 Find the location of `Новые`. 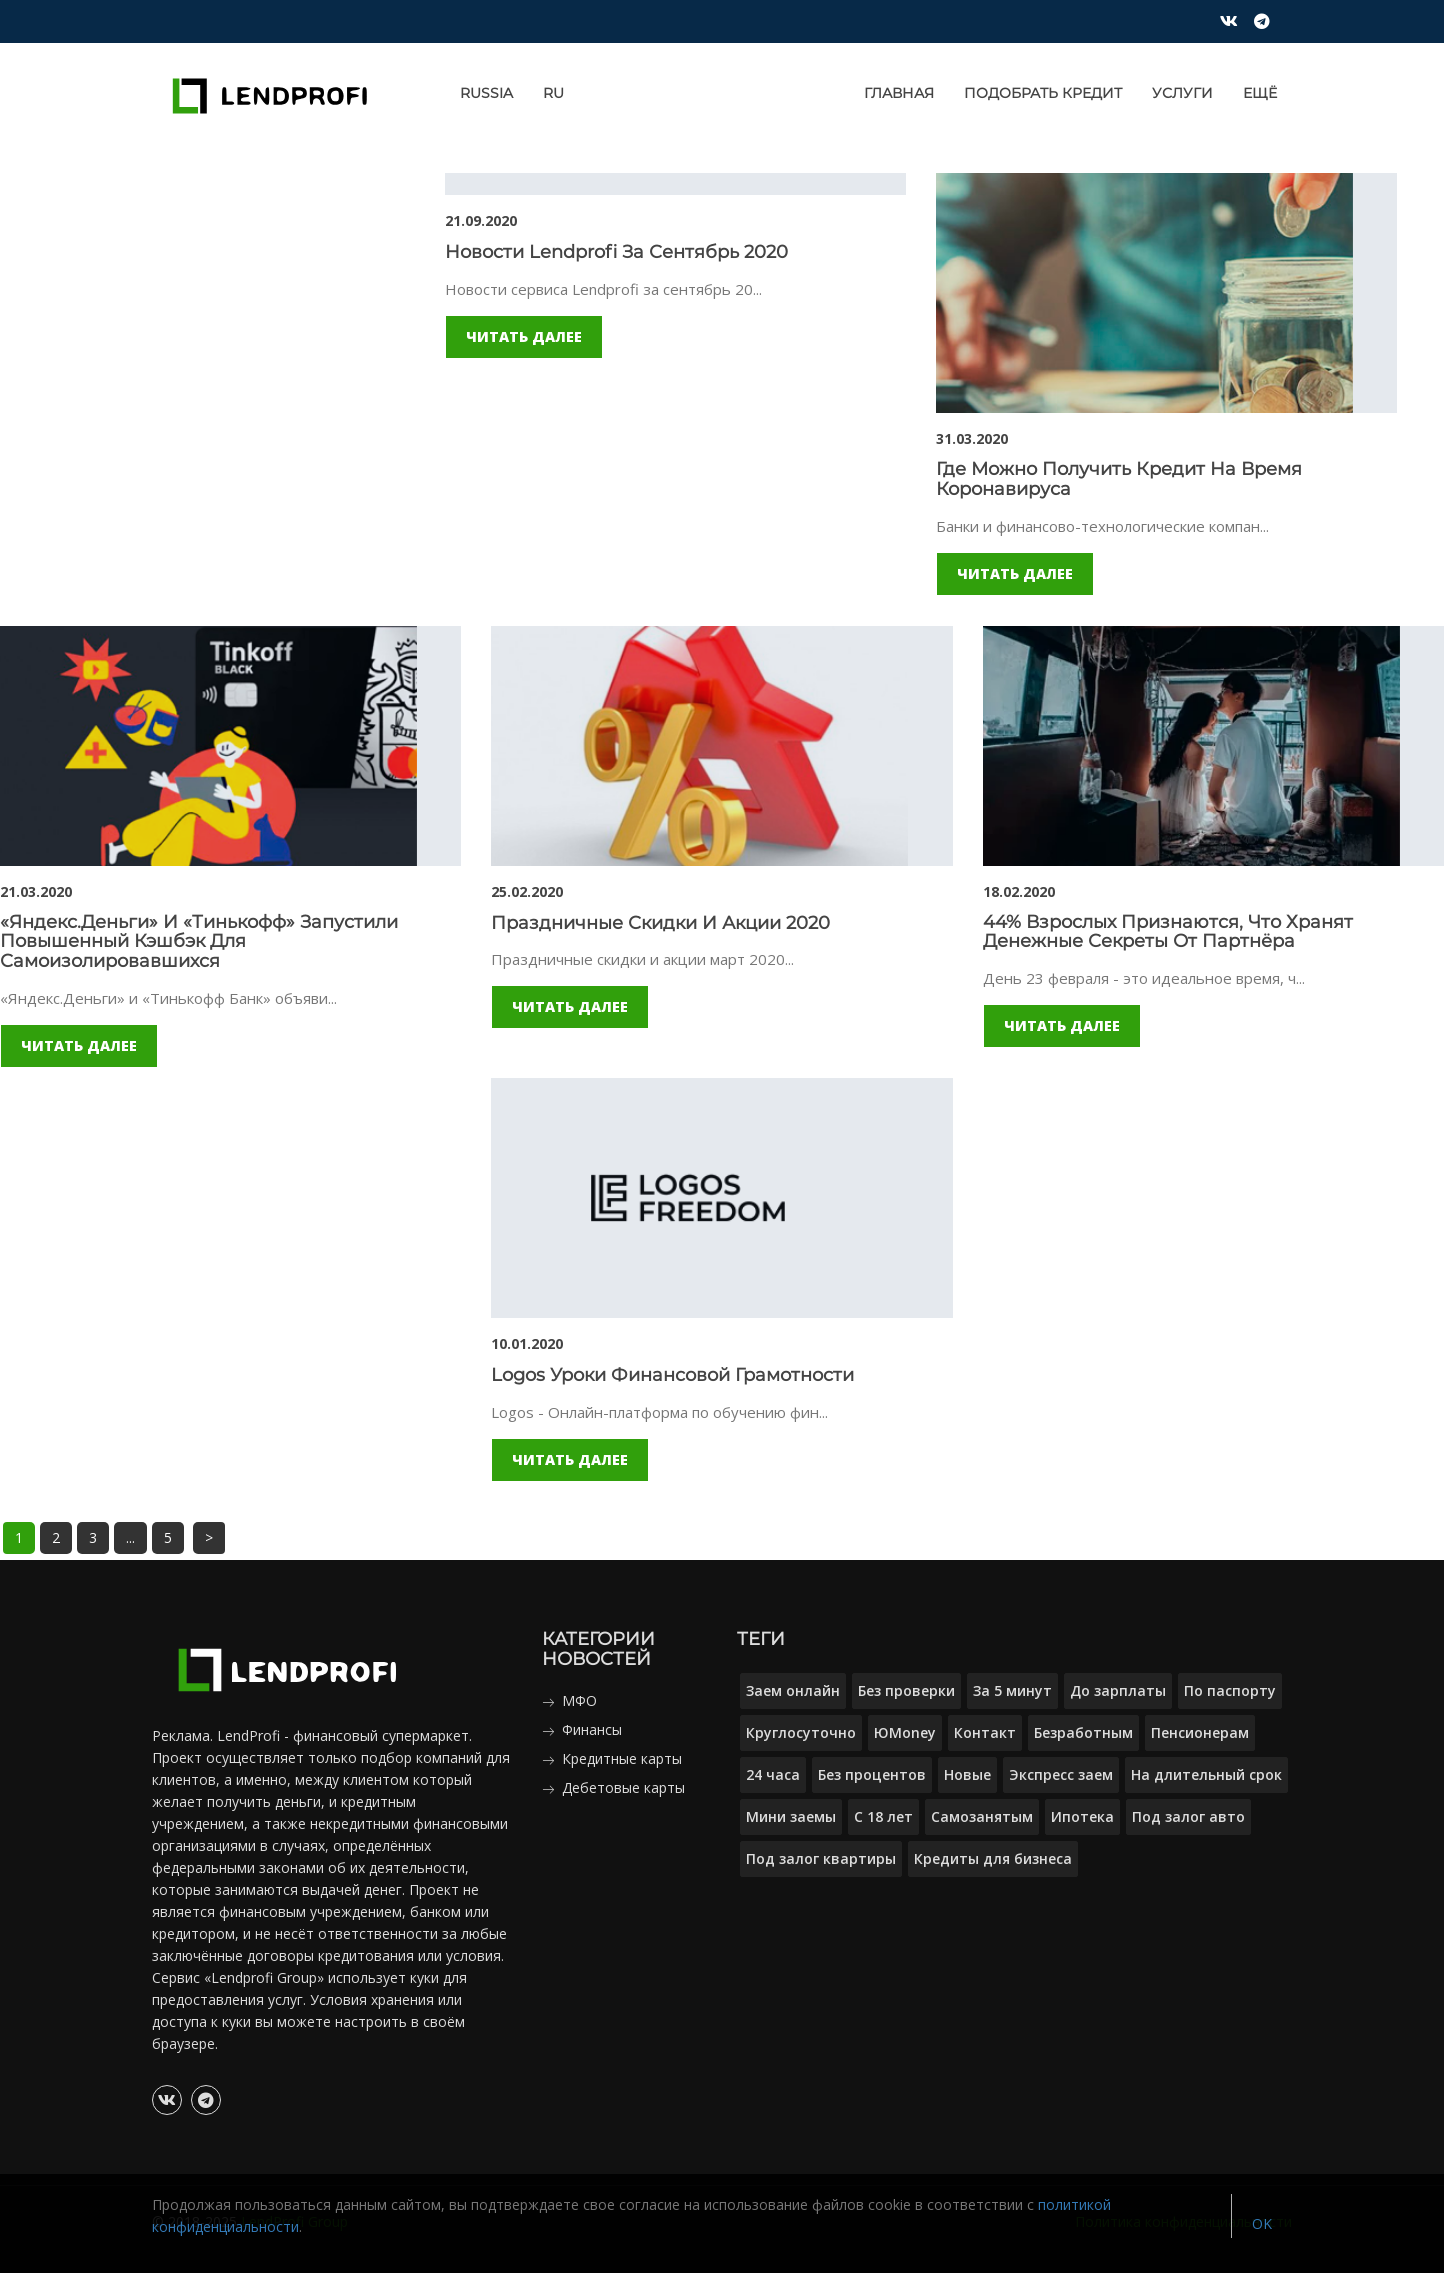

Новые is located at coordinates (967, 1774).